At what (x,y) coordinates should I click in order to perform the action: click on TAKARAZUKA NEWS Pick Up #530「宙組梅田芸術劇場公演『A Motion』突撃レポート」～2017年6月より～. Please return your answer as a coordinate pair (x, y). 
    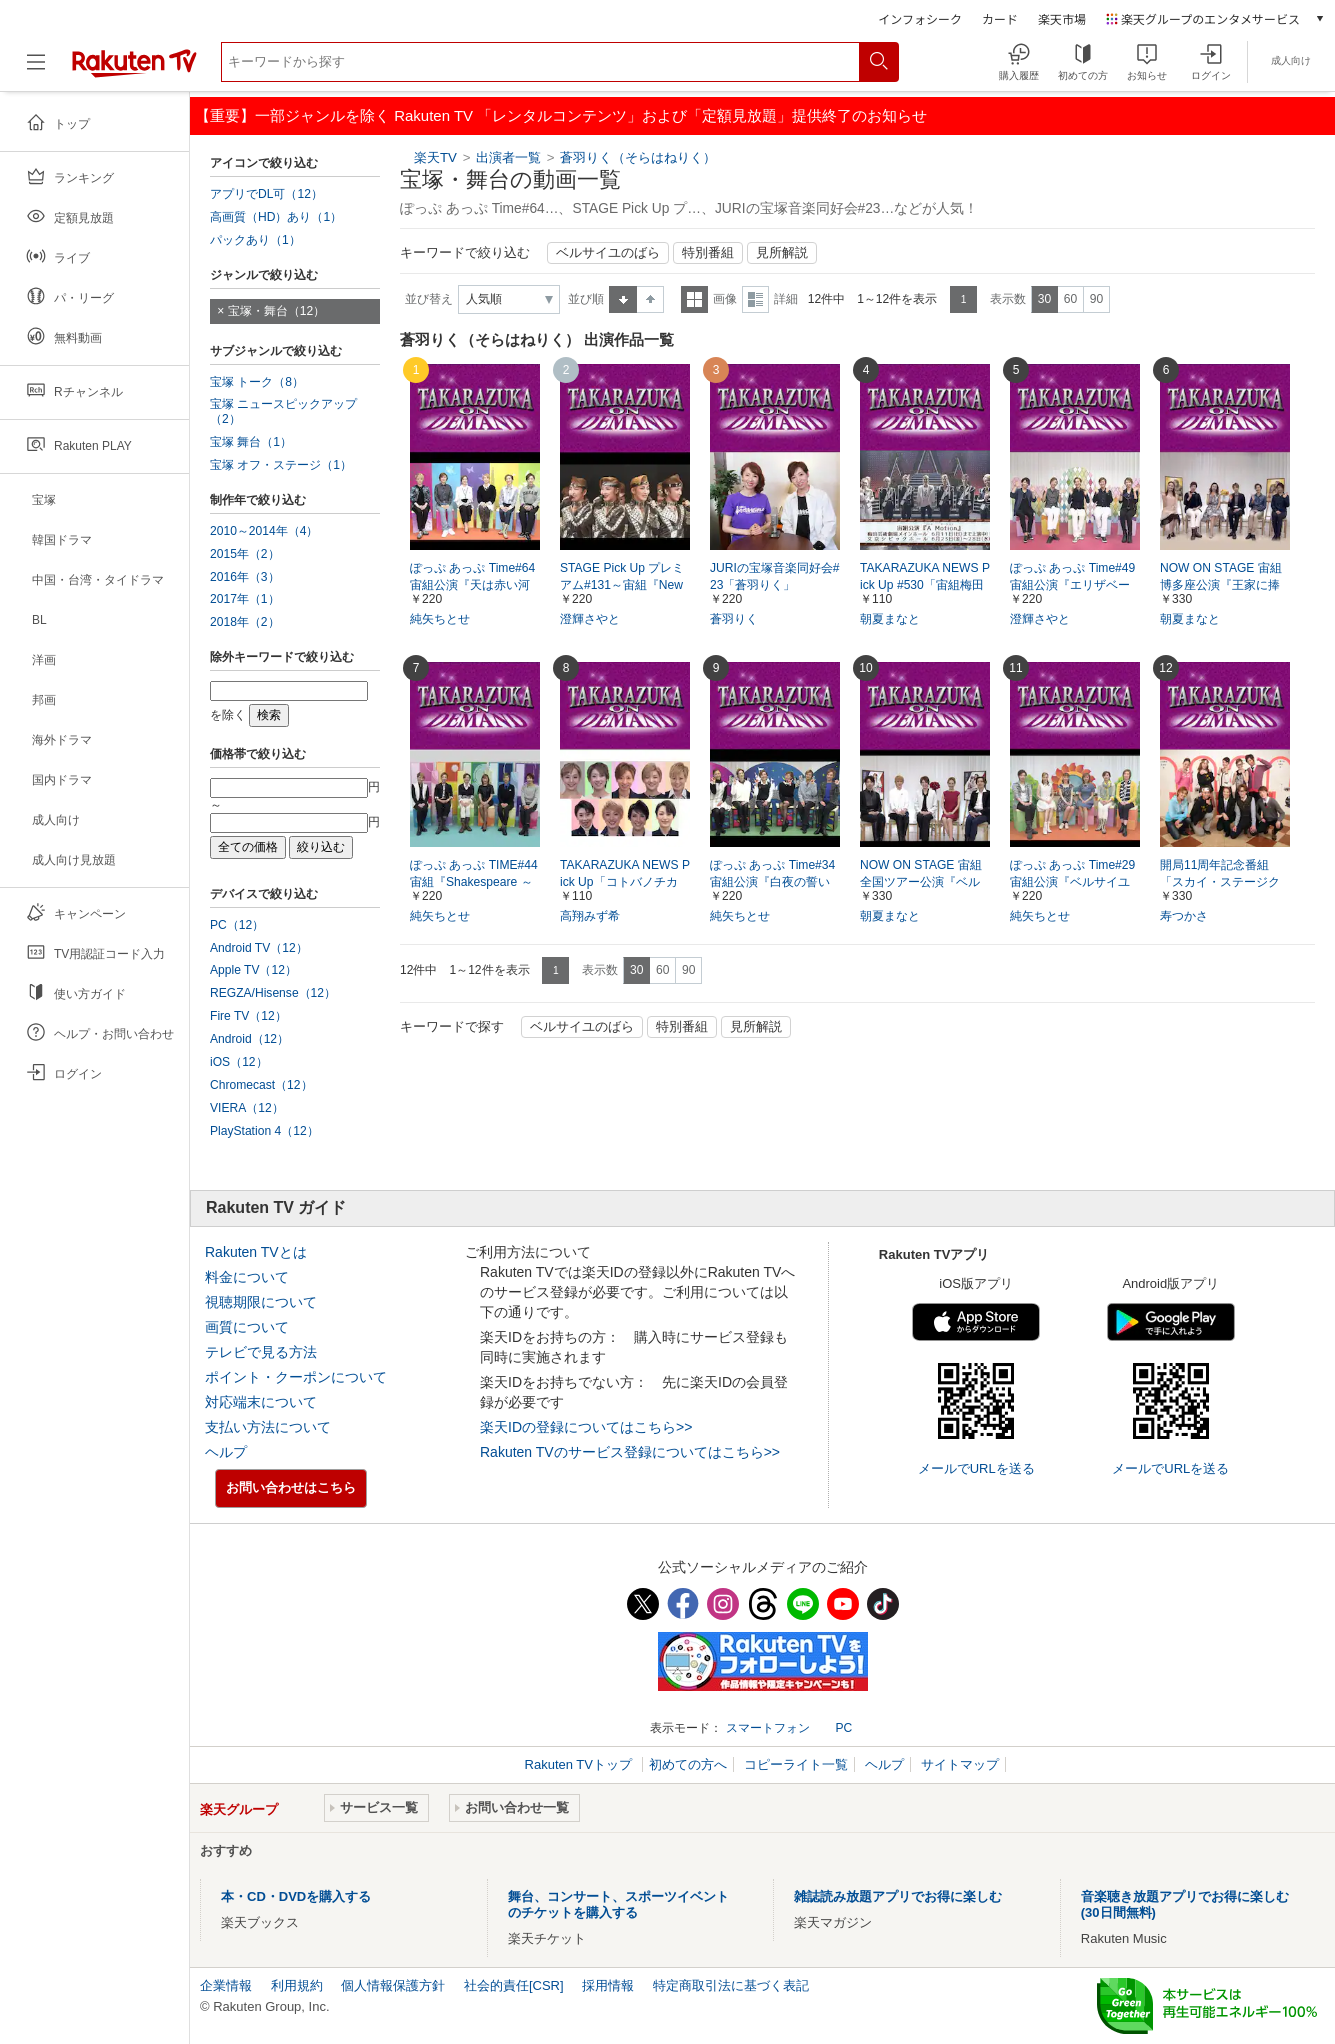
    Looking at the image, I should click on (925, 586).